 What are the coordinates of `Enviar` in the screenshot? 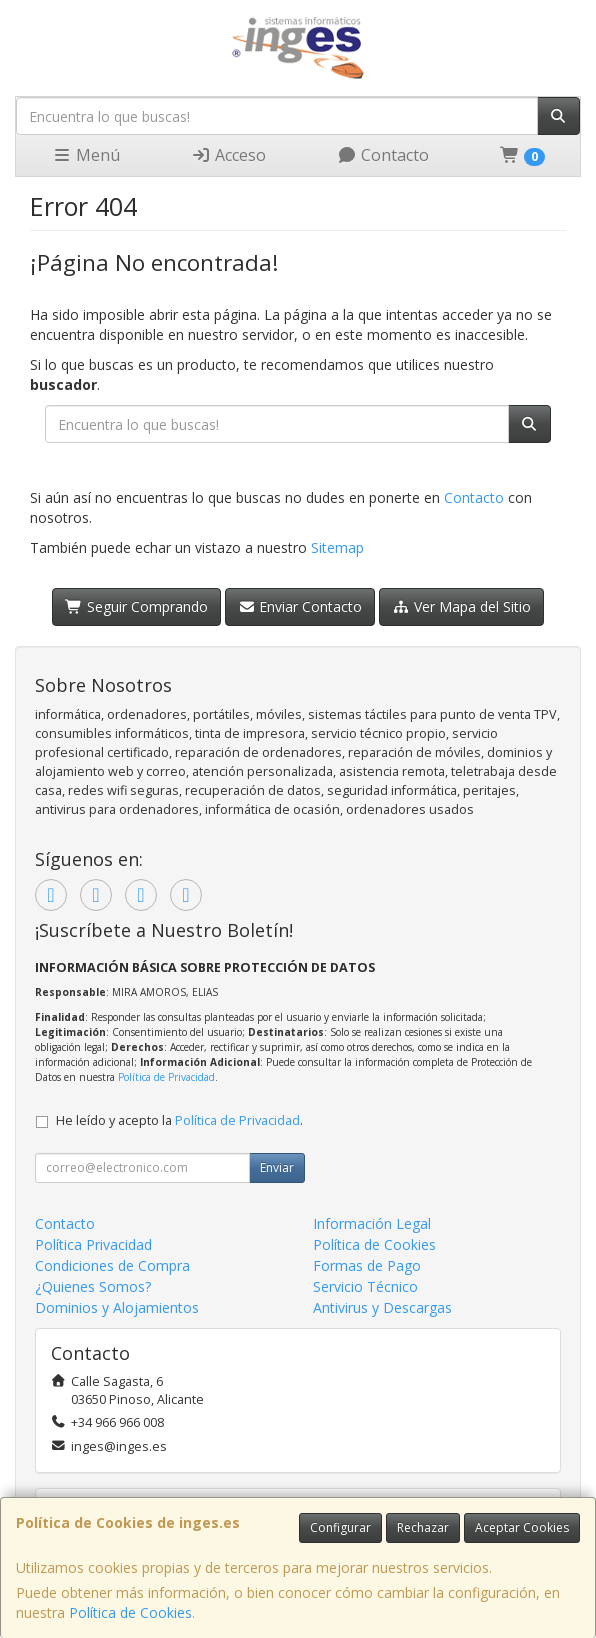 It's located at (277, 1167).